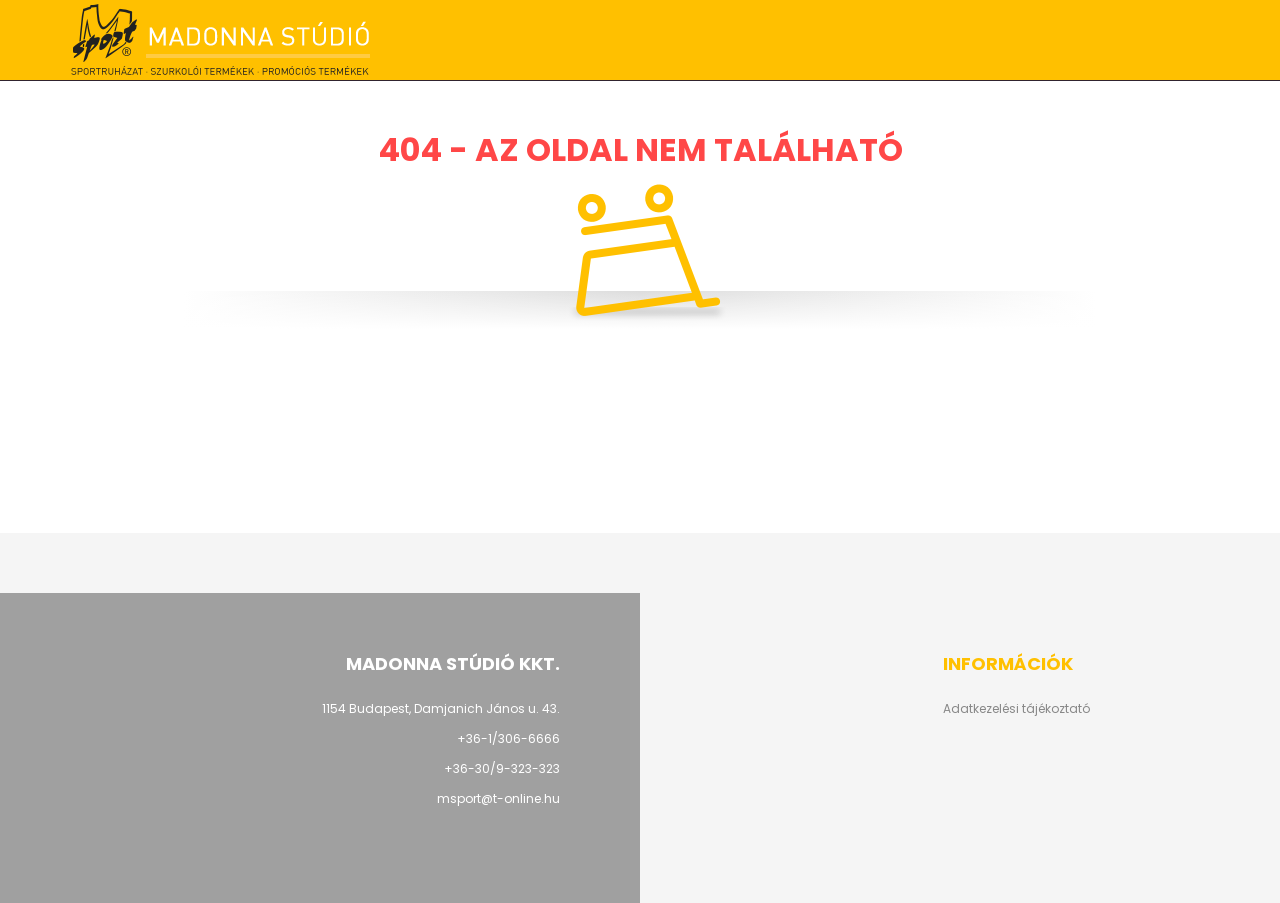 The height and width of the screenshot is (903, 1280). Describe the element at coordinates (441, 708) in the screenshot. I see `1154 Budapest, Damjanich János u. 43.` at that location.